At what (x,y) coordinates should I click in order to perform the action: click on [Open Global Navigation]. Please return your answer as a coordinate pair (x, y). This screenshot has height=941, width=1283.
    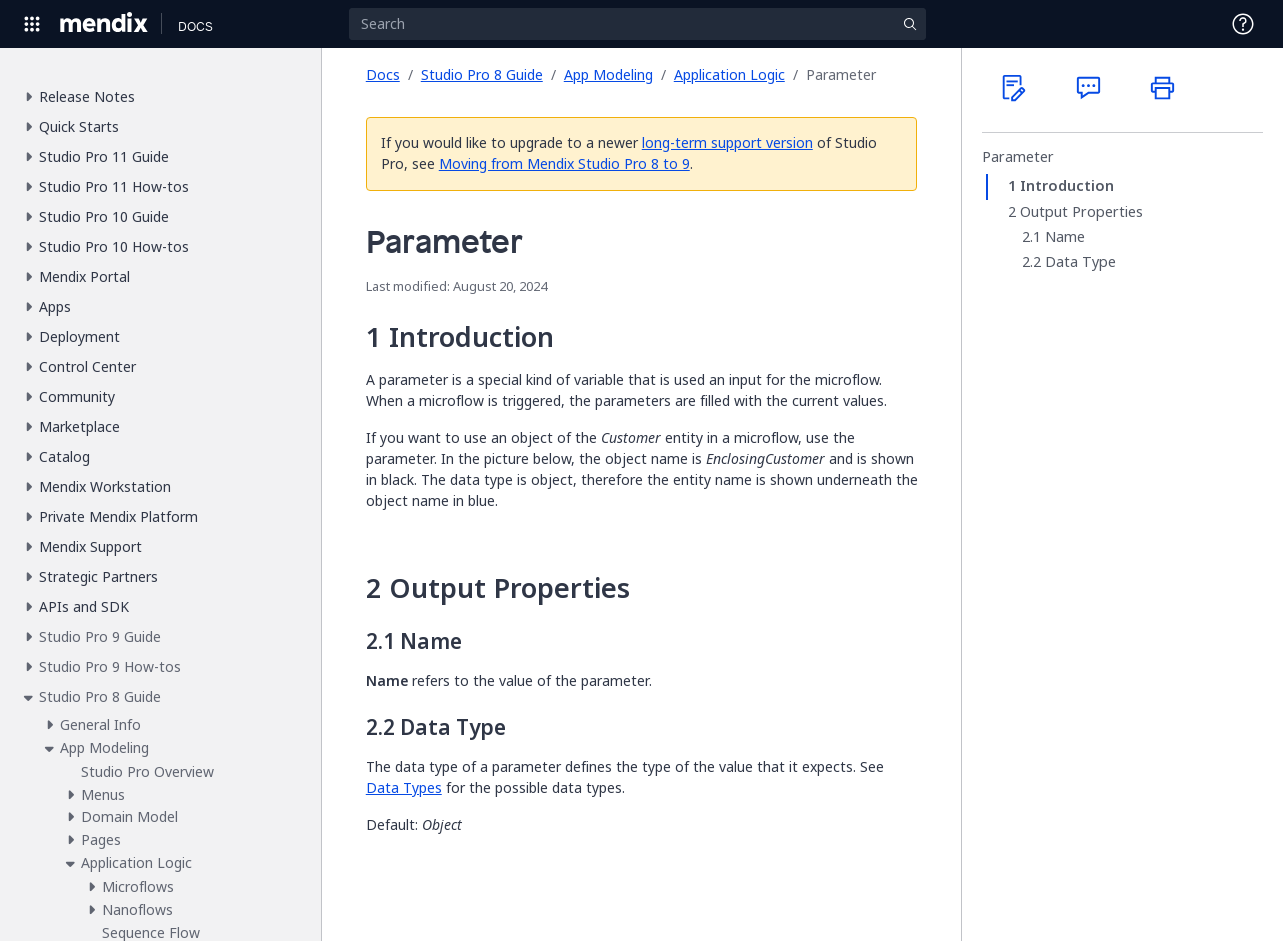
    Looking at the image, I should click on (32, 24).